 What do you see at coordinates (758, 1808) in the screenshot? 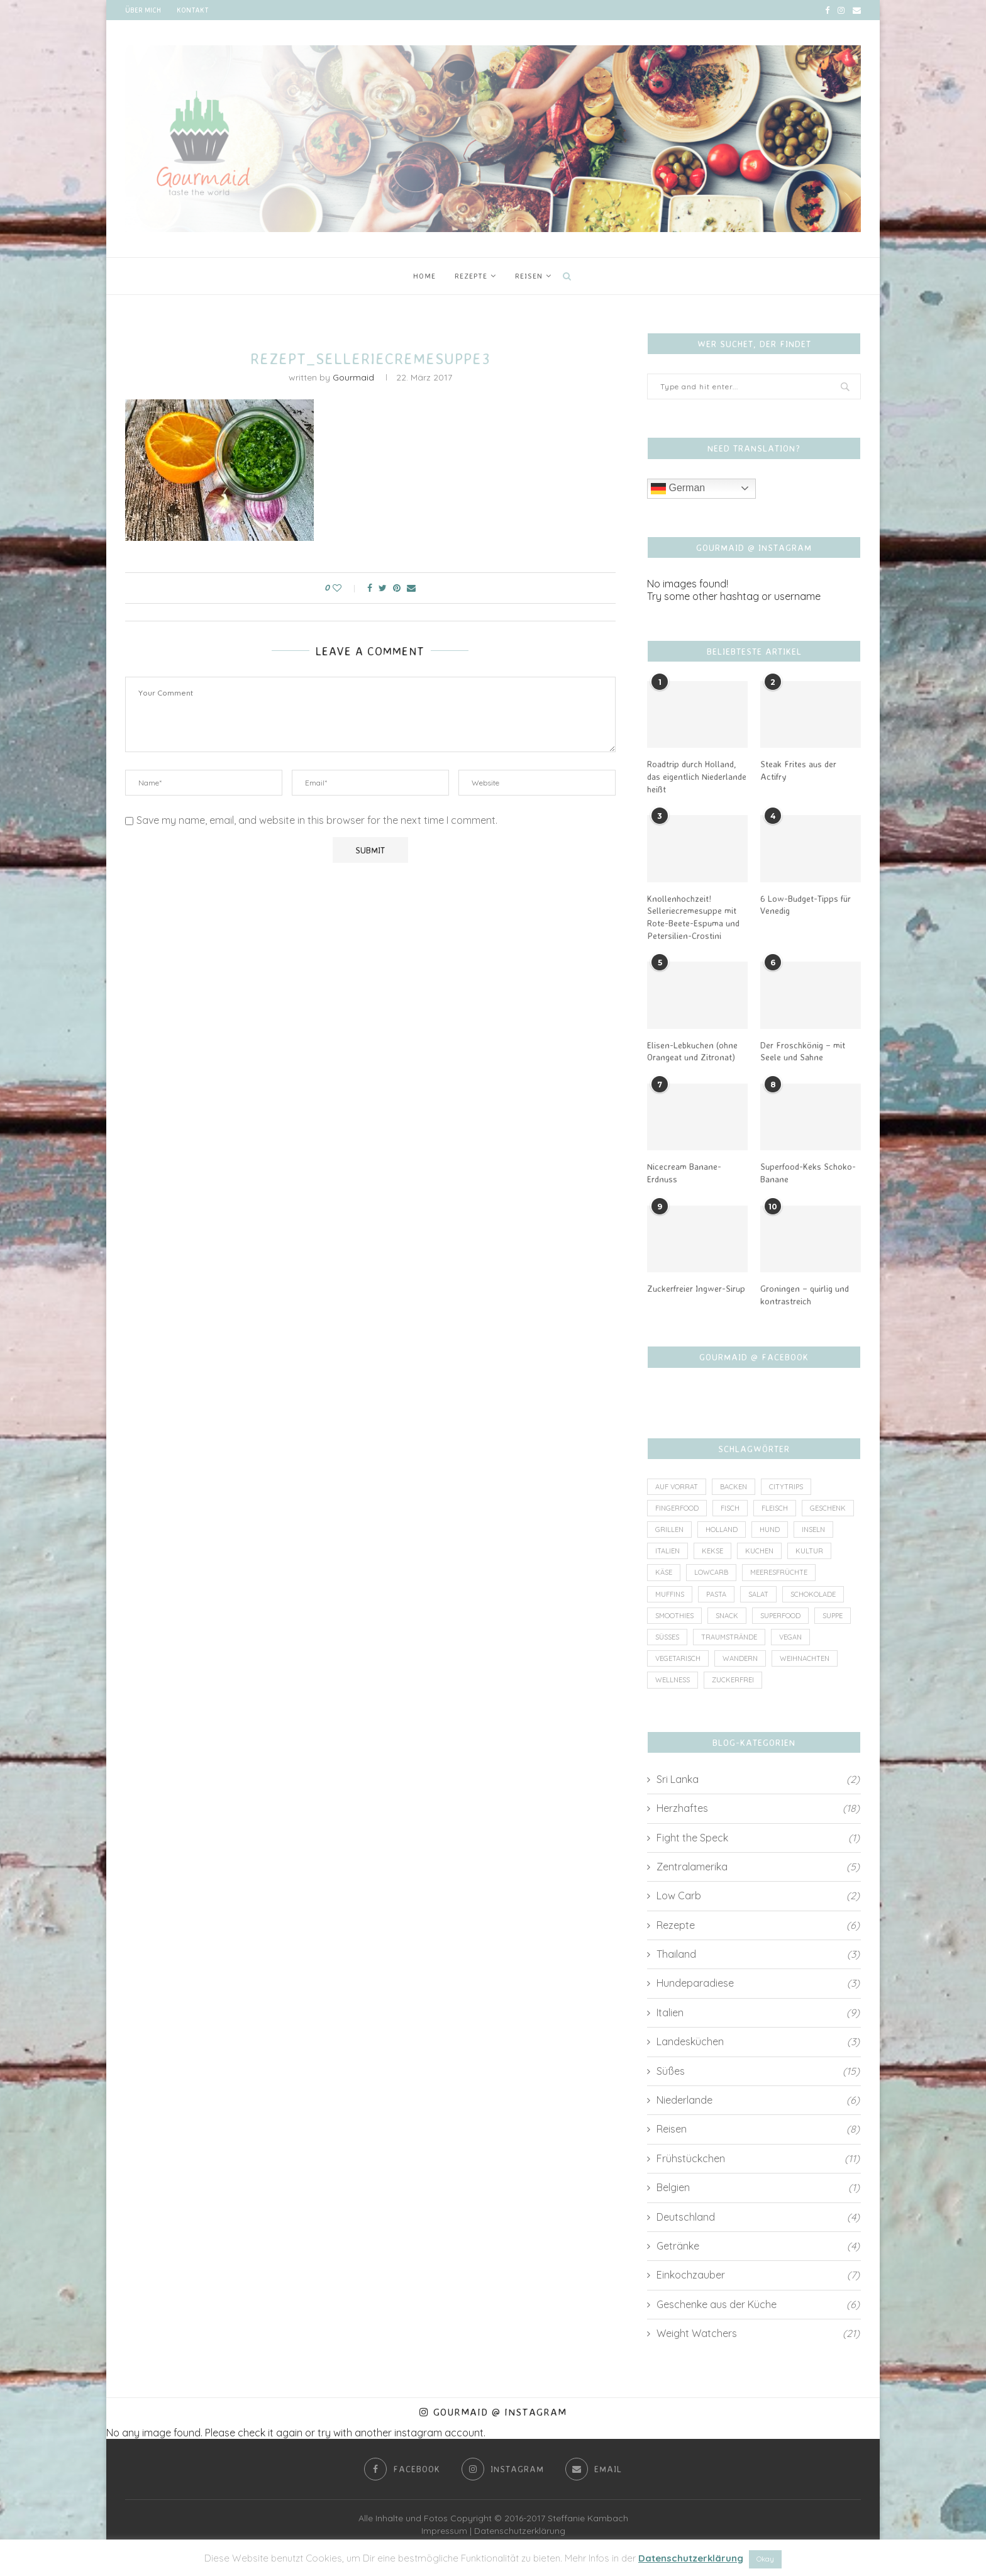
I see `Herzhaftes` at bounding box center [758, 1808].